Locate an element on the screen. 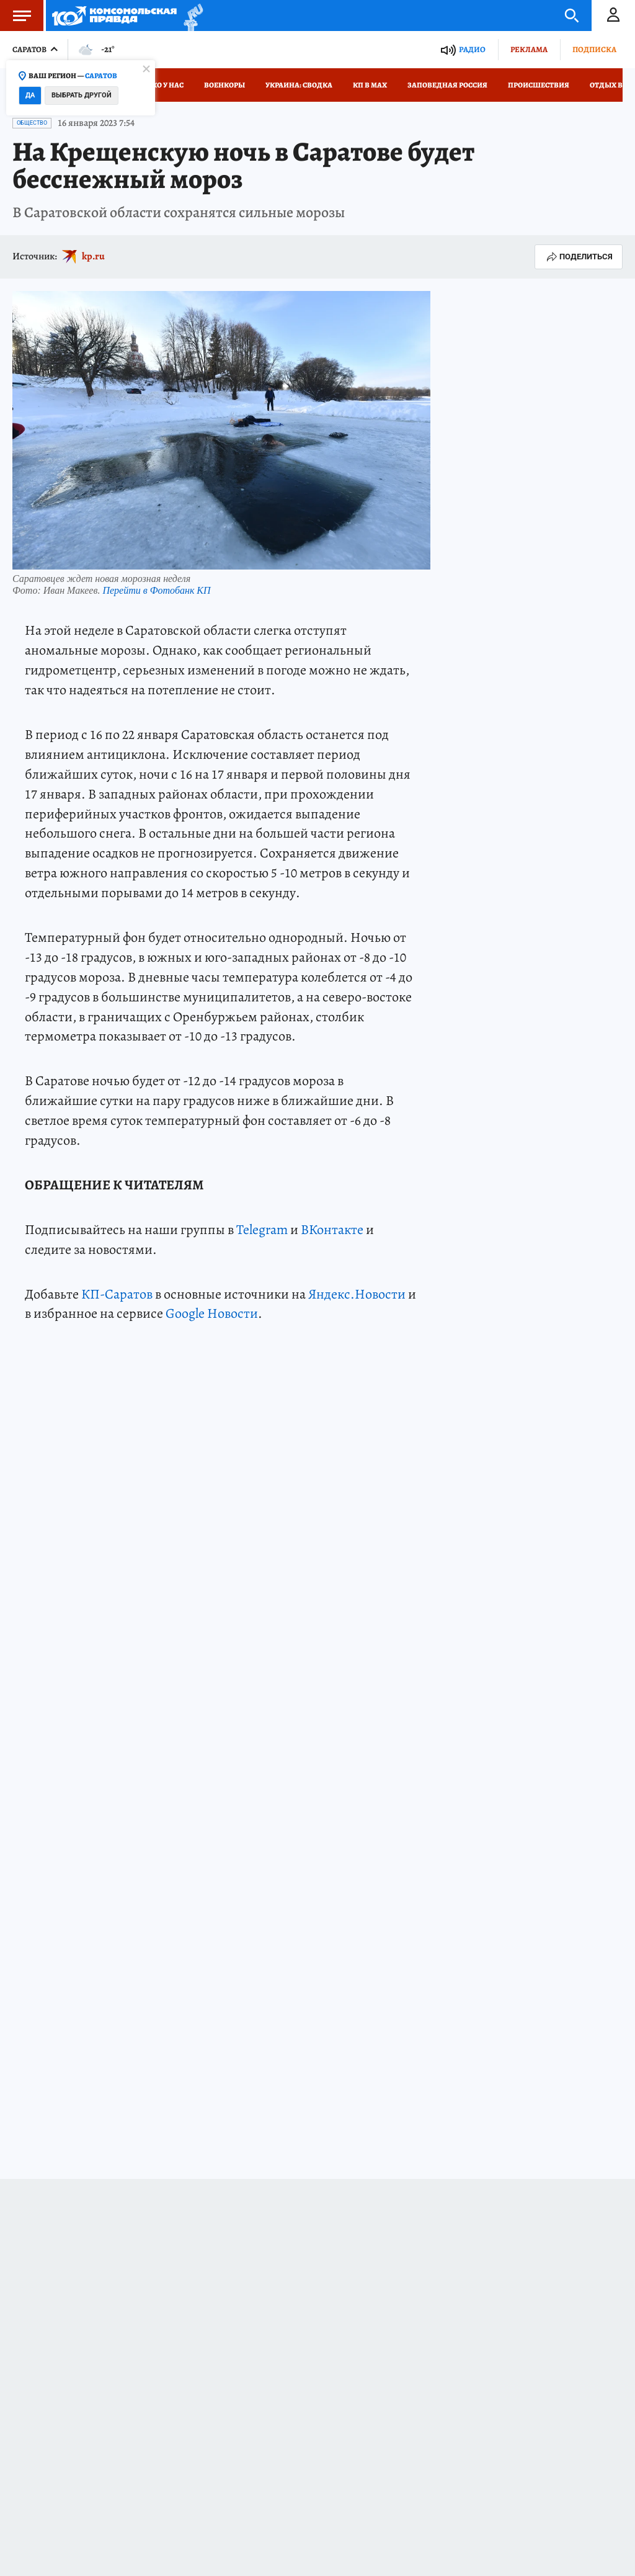 The width and height of the screenshot is (635, 2576). Только у нас is located at coordinates (158, 85).